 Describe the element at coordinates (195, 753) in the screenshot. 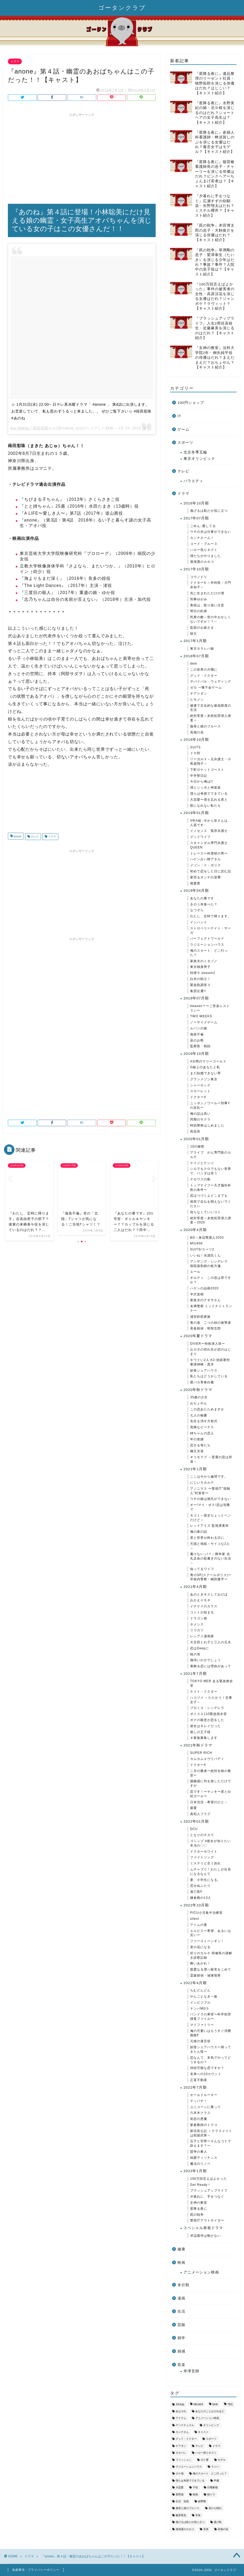

I see `ドロ刑` at that location.